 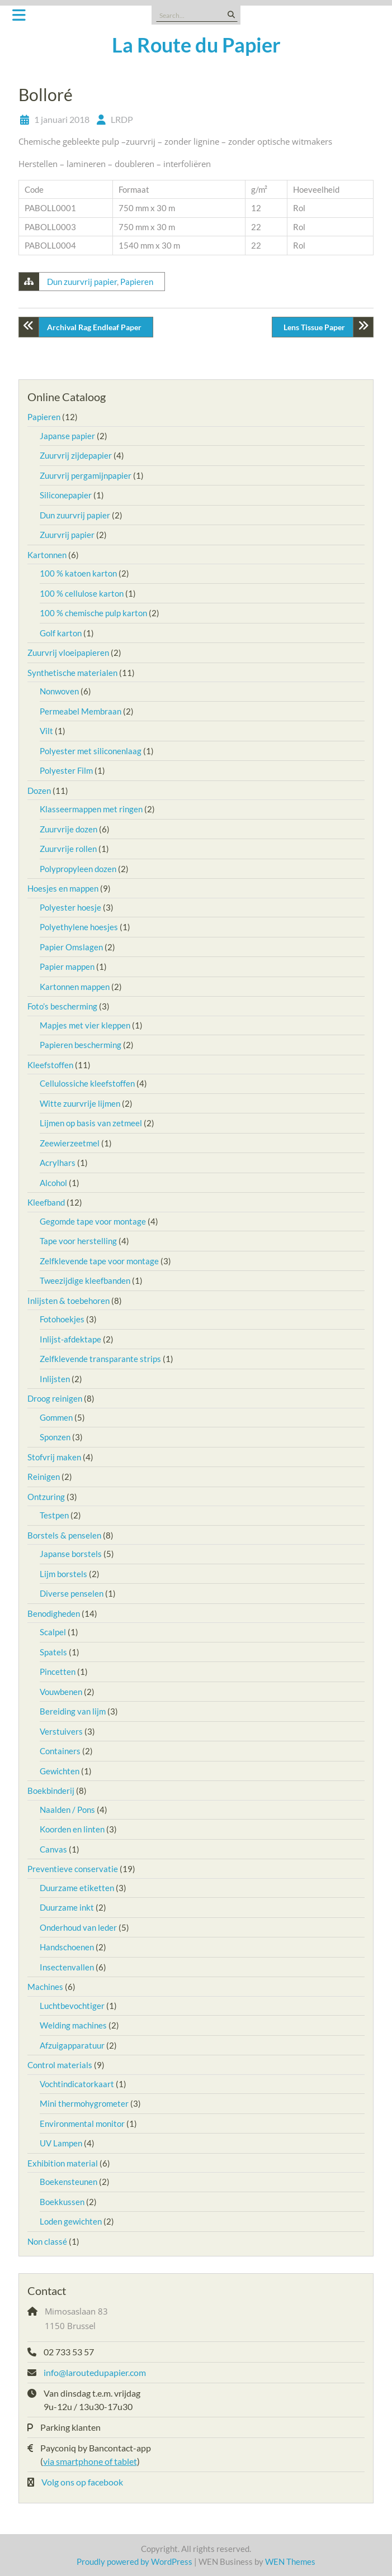 I want to click on Sponzen, so click(x=55, y=1437).